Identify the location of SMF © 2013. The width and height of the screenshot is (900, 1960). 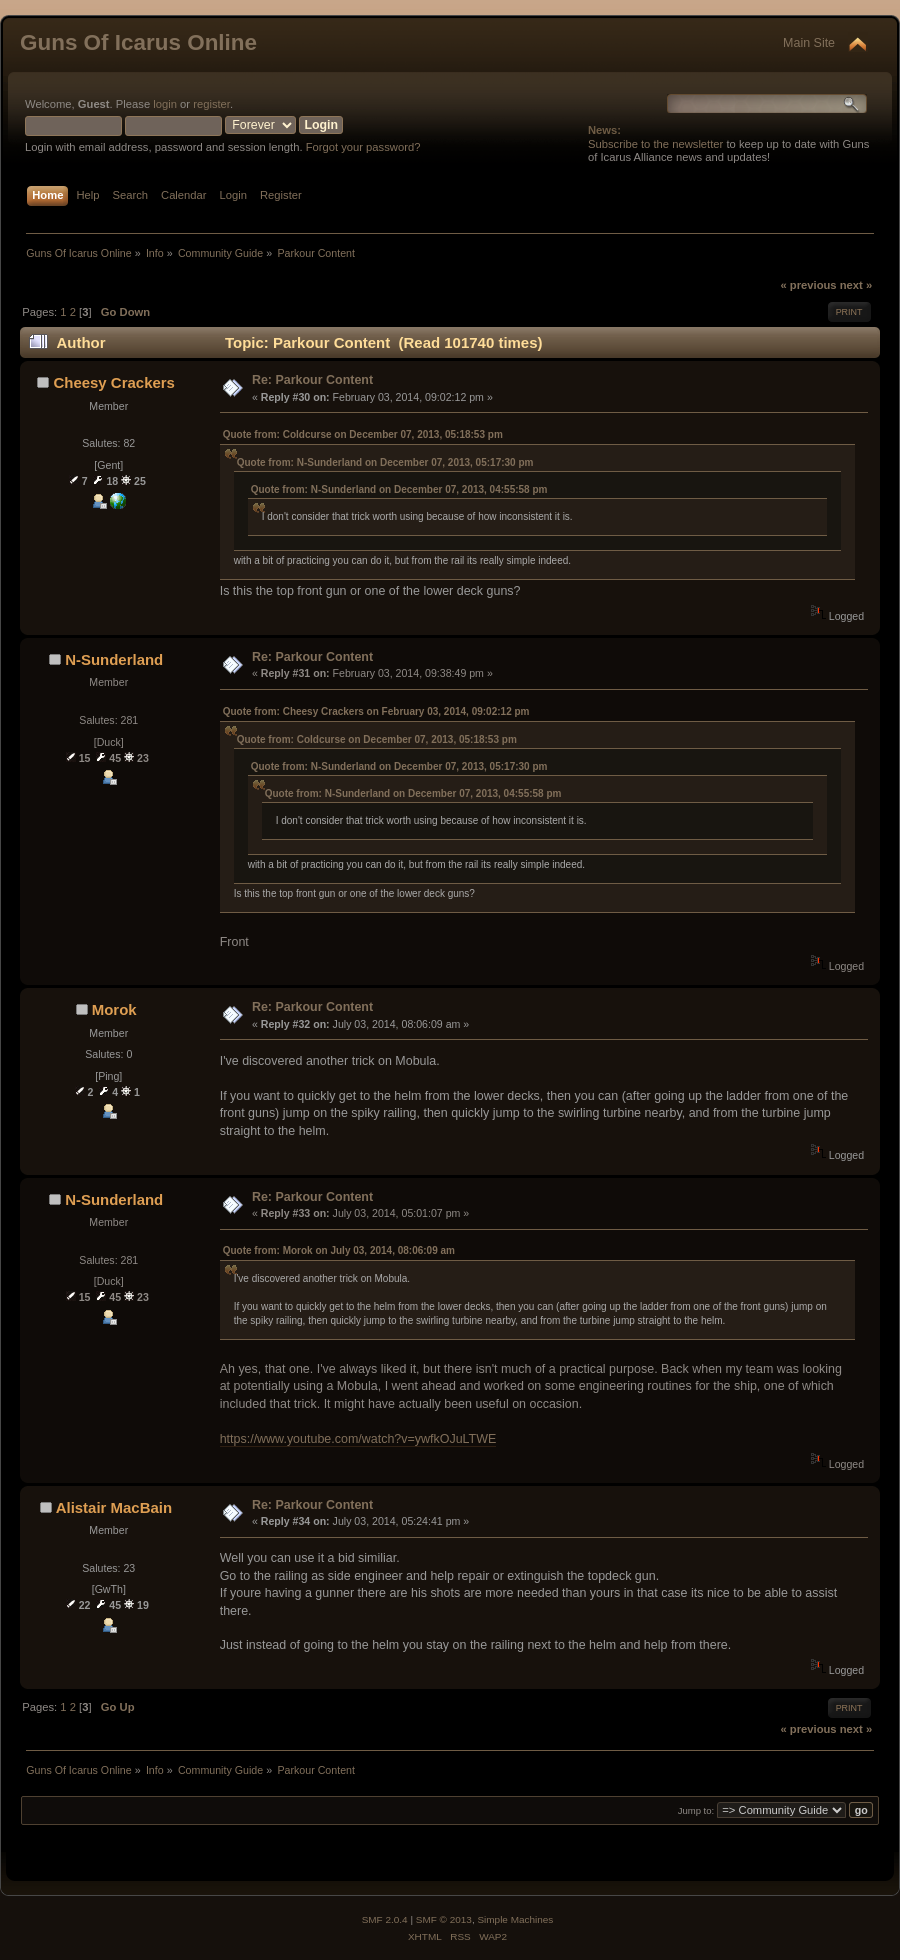
(444, 1919).